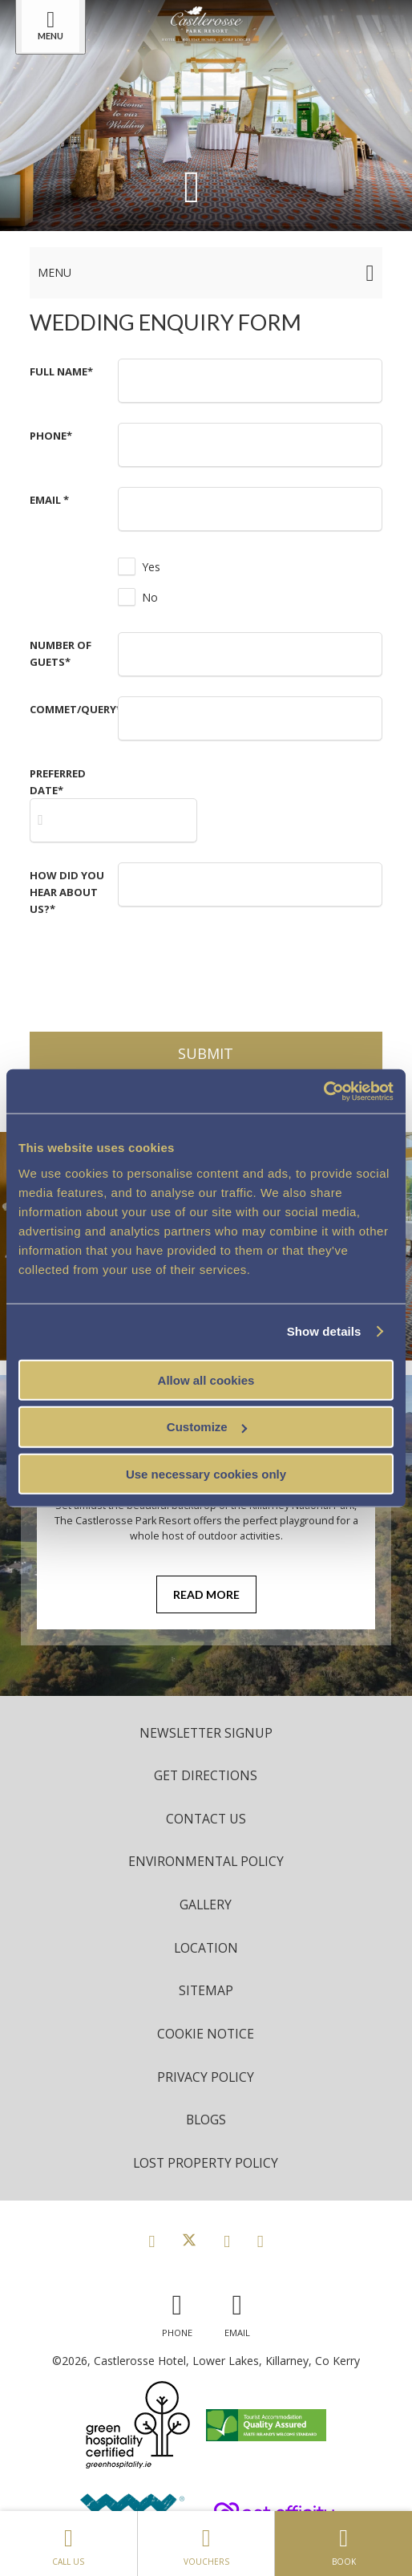 This screenshot has height=2576, width=412. What do you see at coordinates (205, 2034) in the screenshot?
I see `Cookie Notice` at bounding box center [205, 2034].